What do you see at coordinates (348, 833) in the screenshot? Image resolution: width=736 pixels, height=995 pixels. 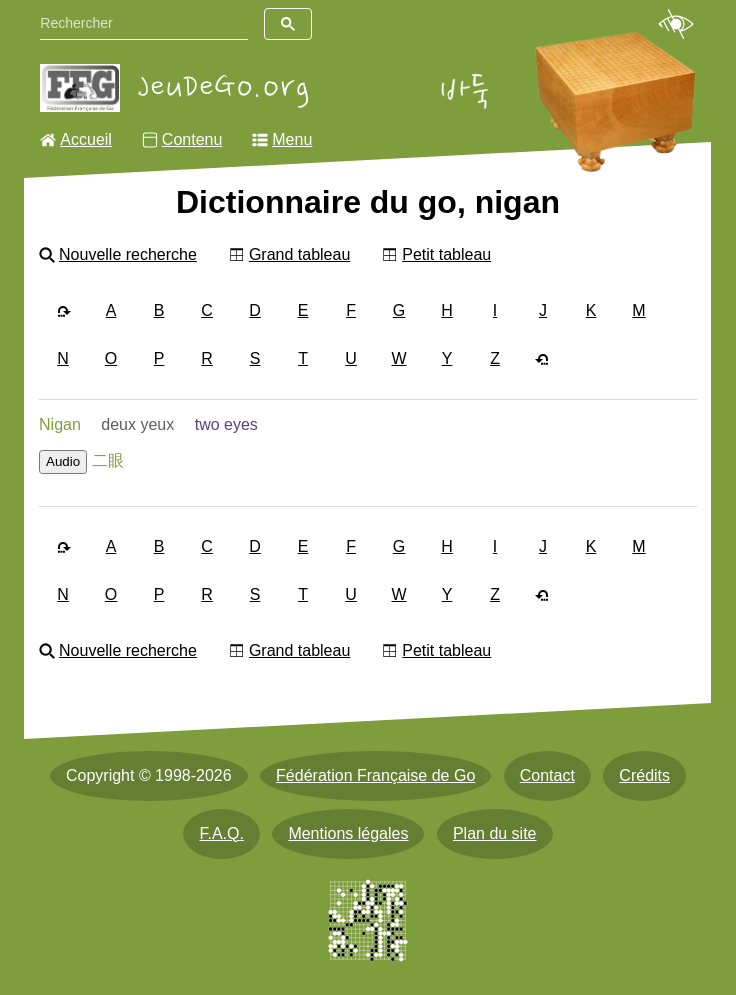 I see `Mentions légales` at bounding box center [348, 833].